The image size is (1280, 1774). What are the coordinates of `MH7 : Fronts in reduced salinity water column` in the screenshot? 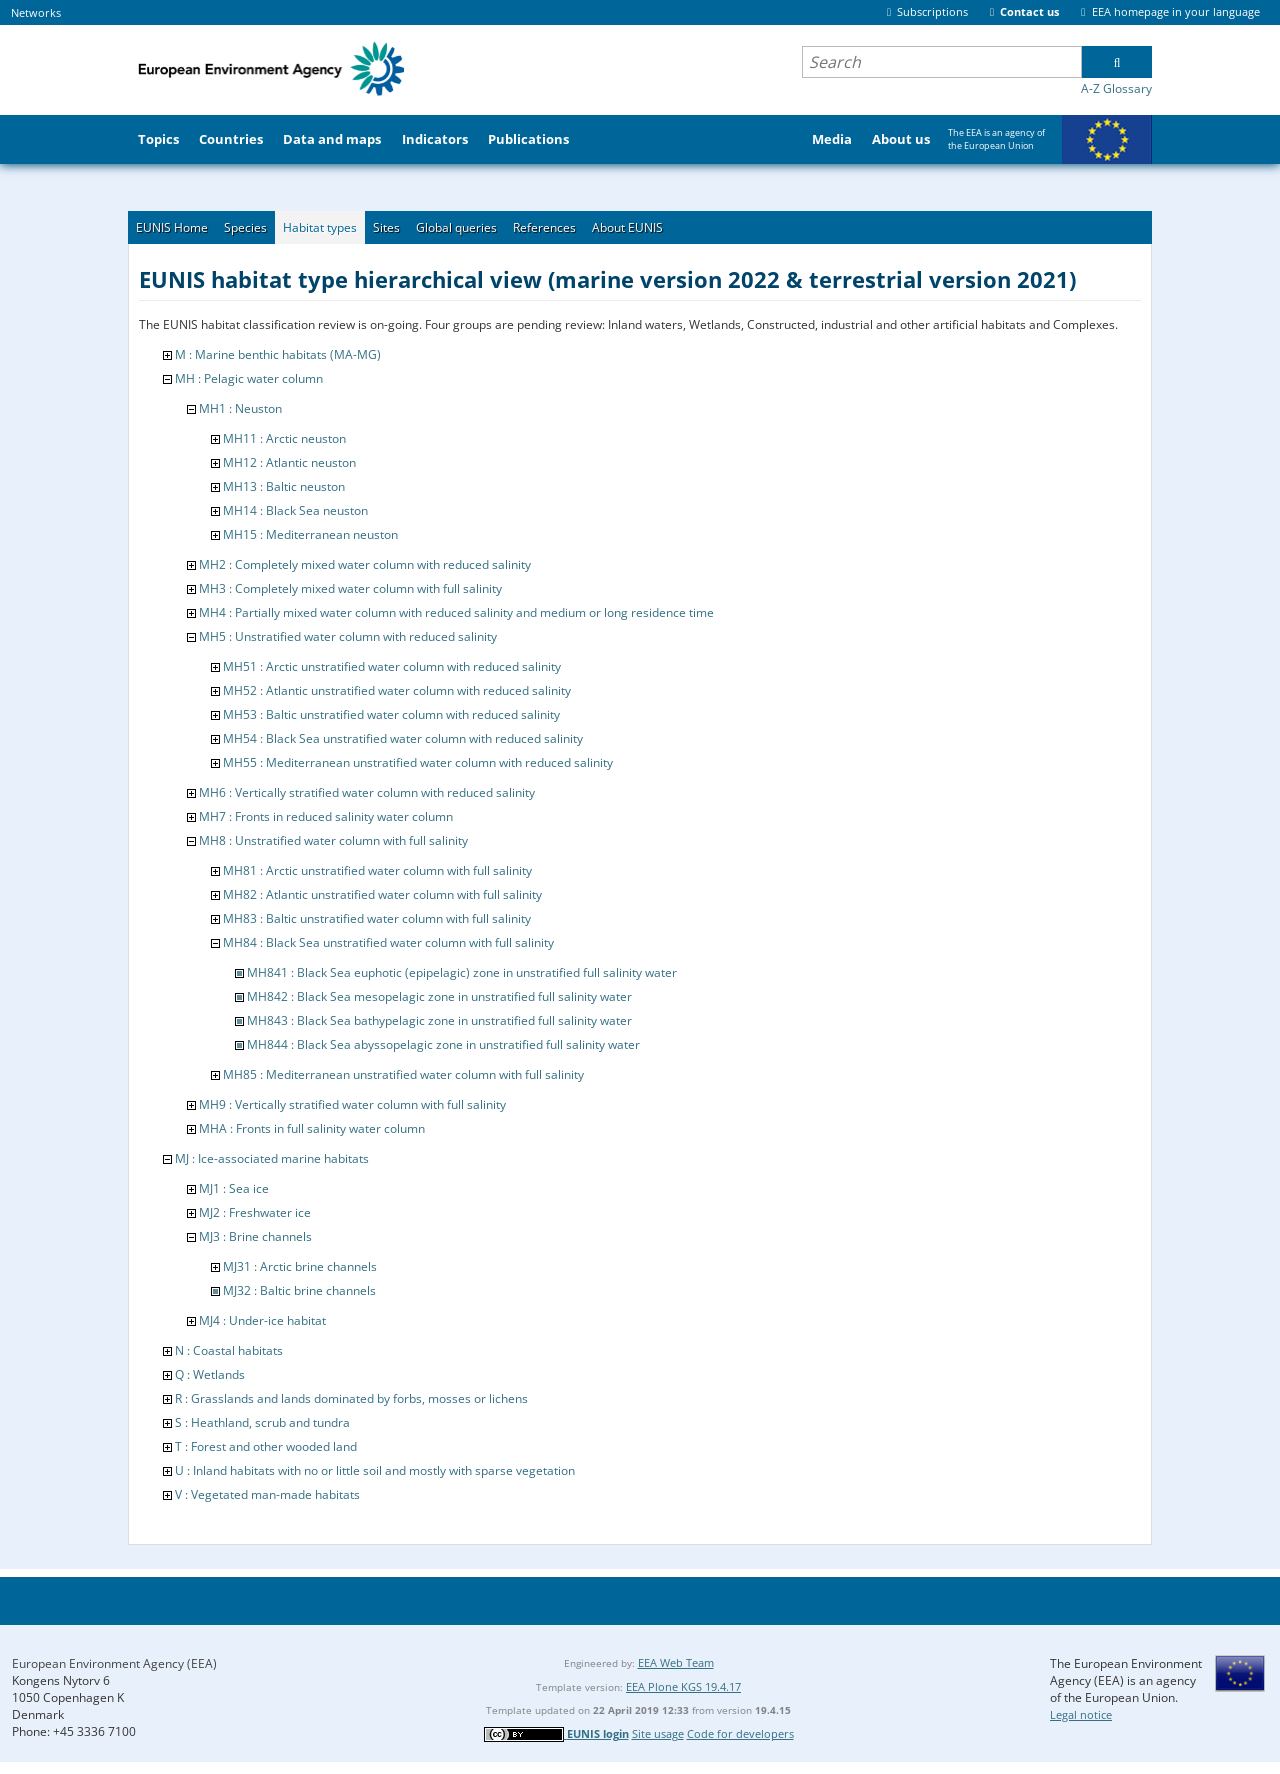 It's located at (326, 816).